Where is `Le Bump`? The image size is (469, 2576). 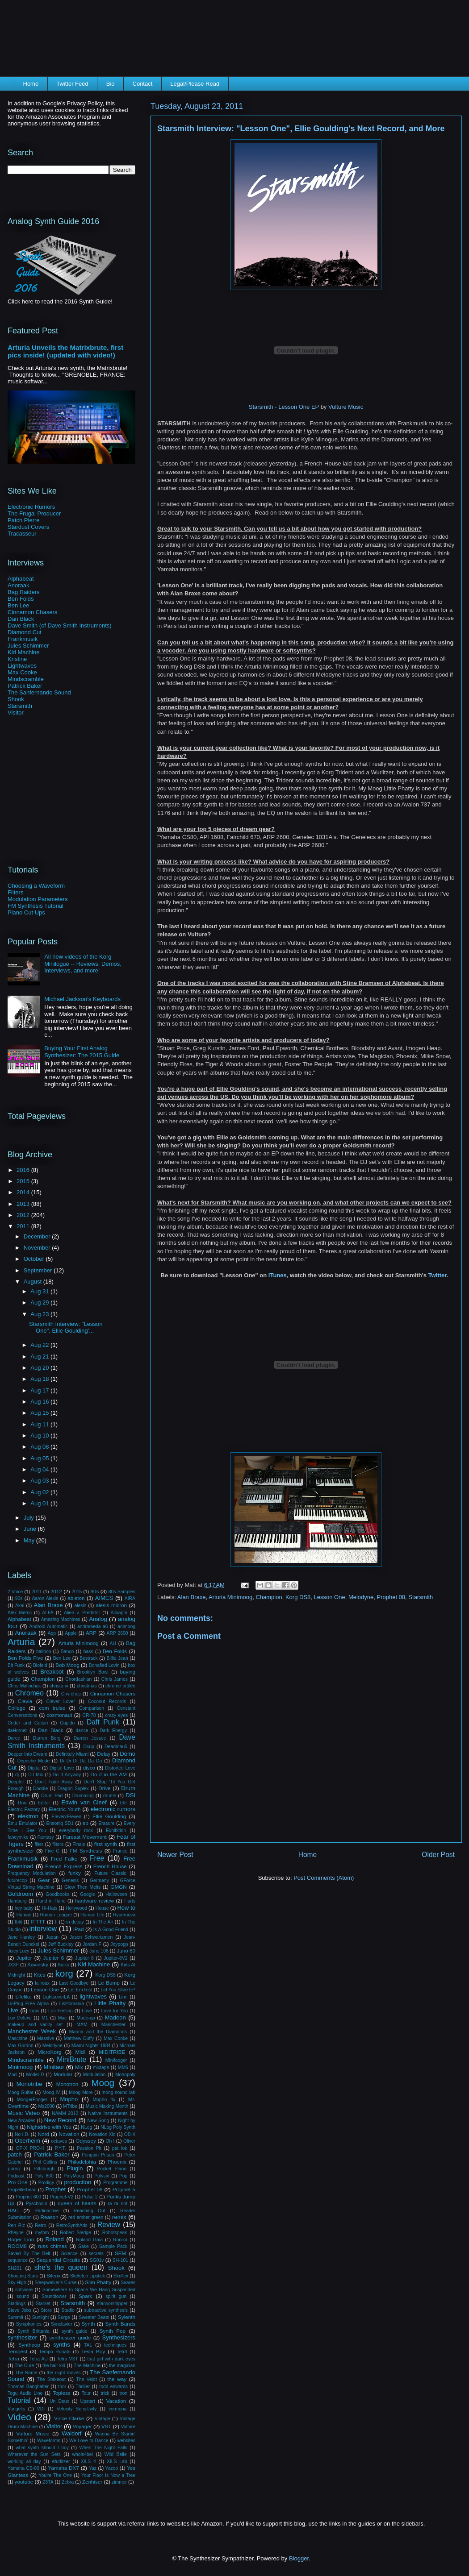
Le Bump is located at coordinates (109, 1983).